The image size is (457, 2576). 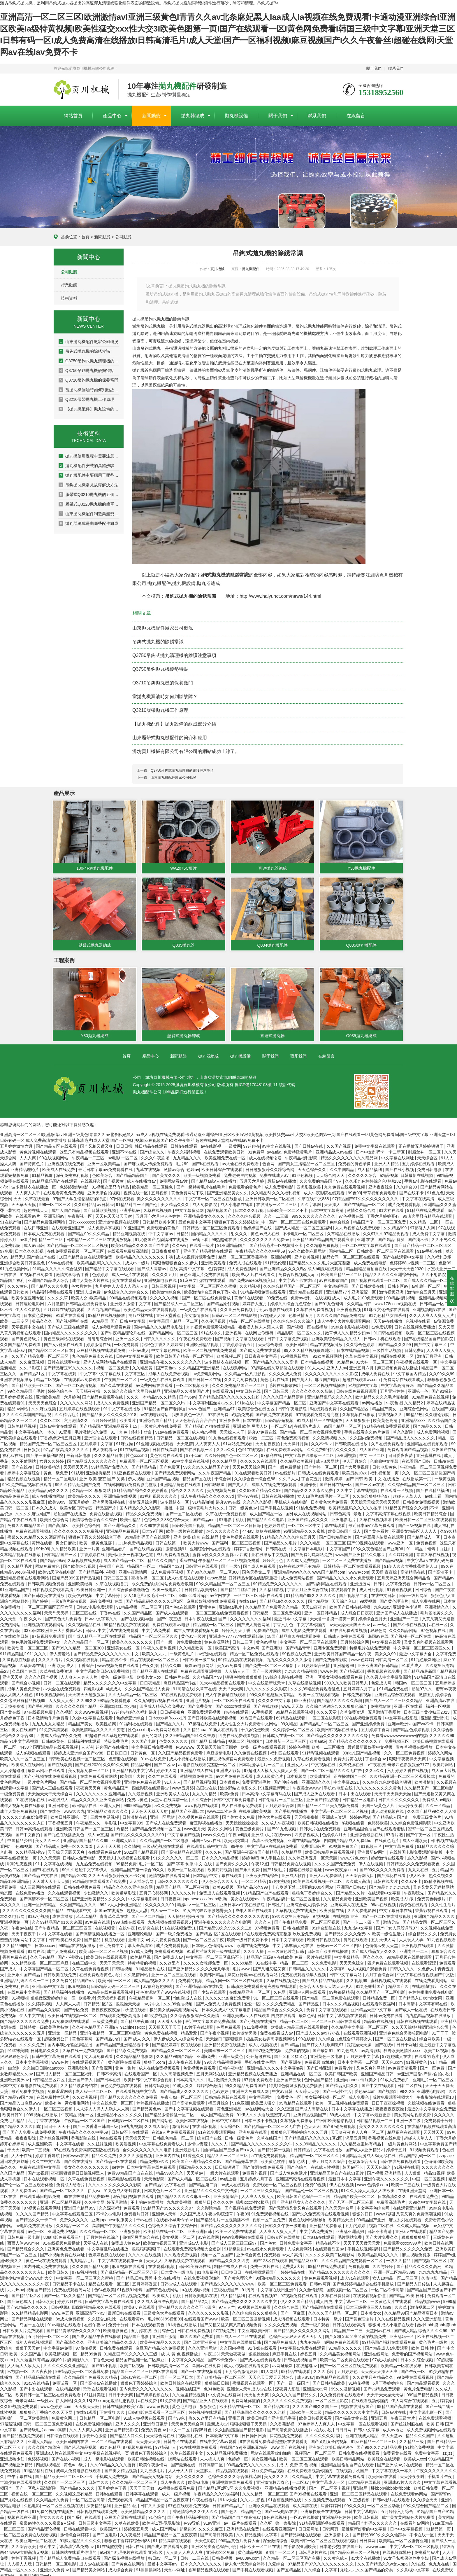 What do you see at coordinates (268, 2240) in the screenshot?
I see `国产色女` at bounding box center [268, 2240].